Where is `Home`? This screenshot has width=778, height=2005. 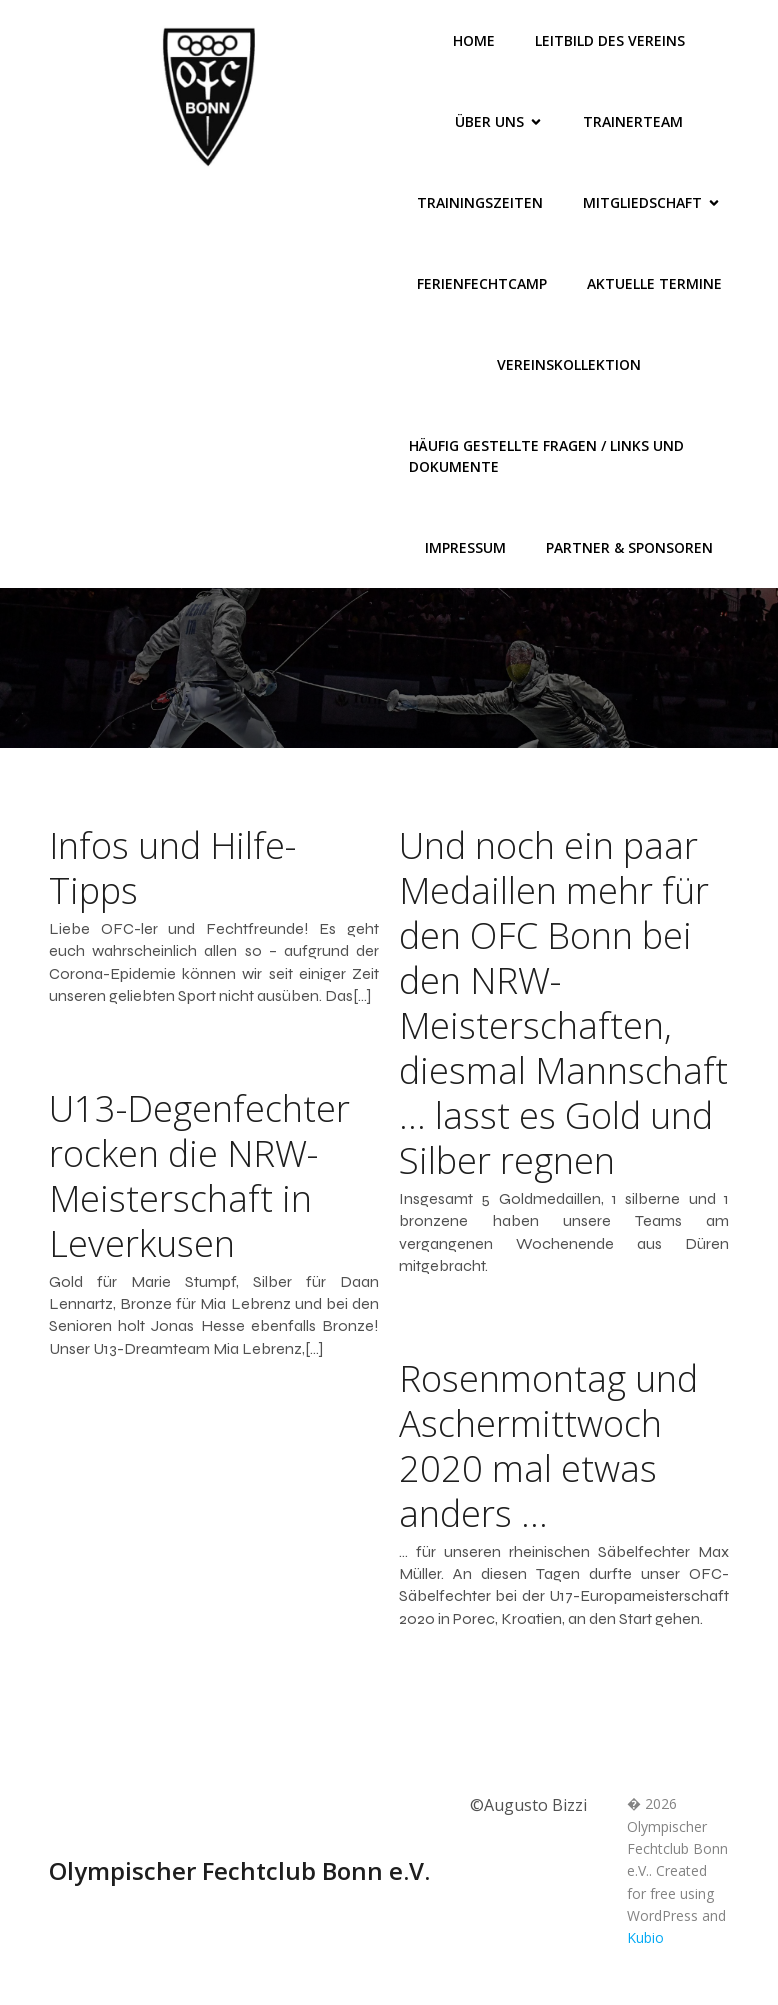
Home is located at coordinates (474, 40).